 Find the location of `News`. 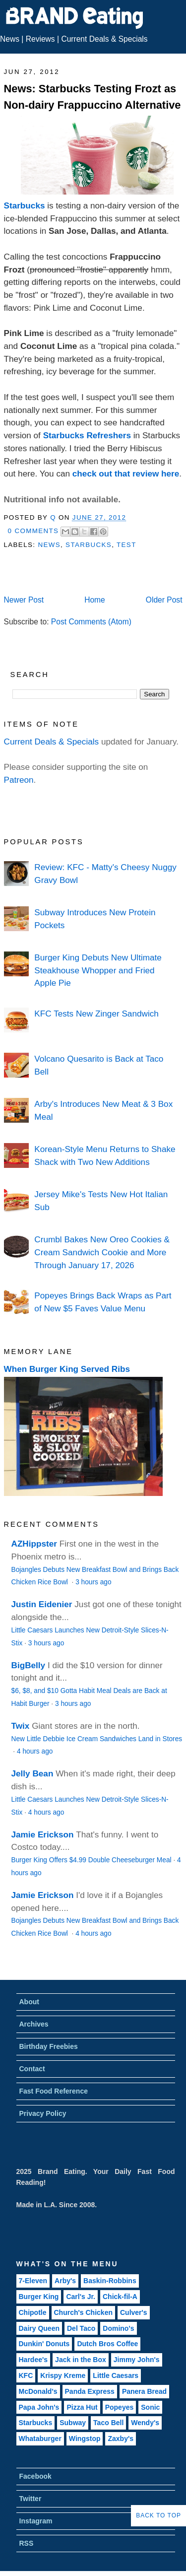

News is located at coordinates (9, 39).